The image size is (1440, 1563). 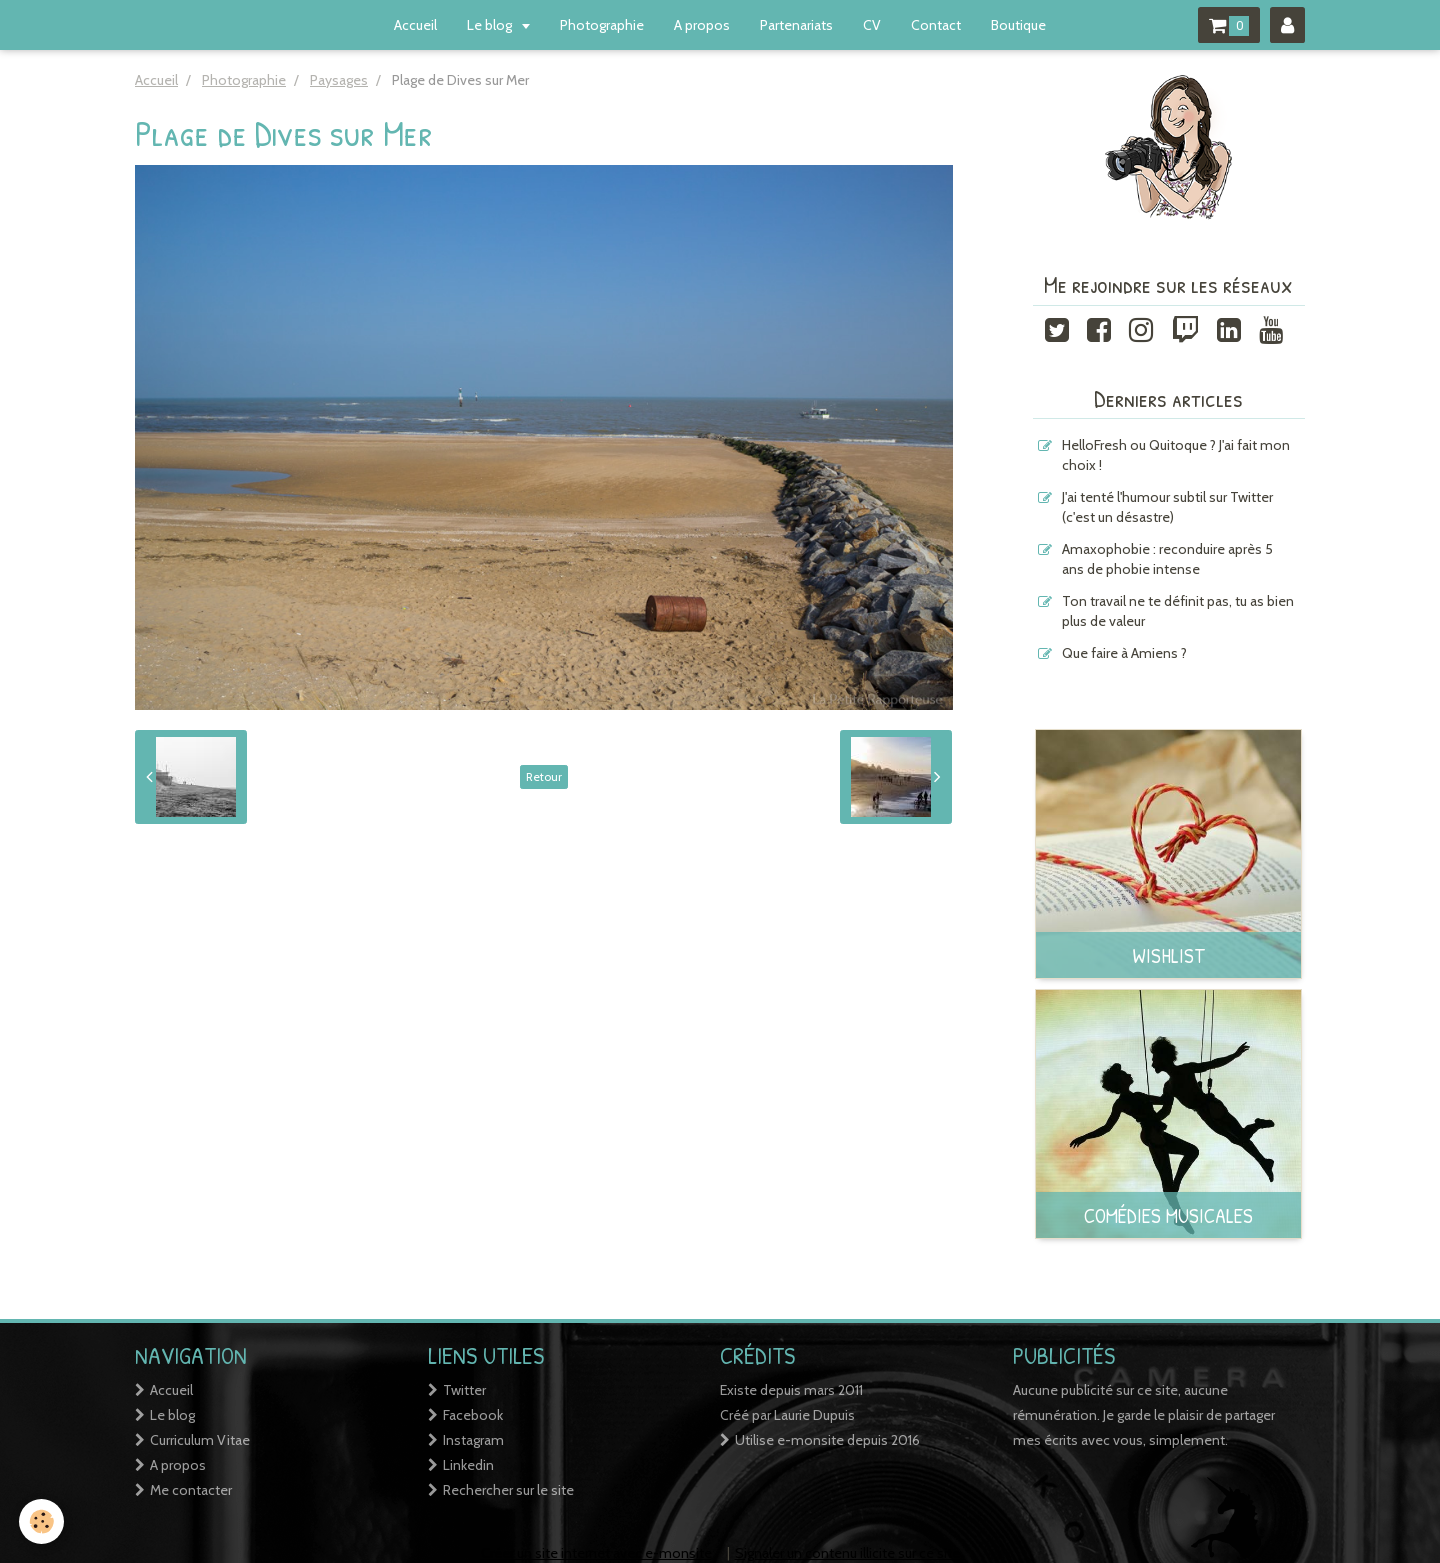 What do you see at coordinates (508, 1490) in the screenshot?
I see `Rechercher sur le site` at bounding box center [508, 1490].